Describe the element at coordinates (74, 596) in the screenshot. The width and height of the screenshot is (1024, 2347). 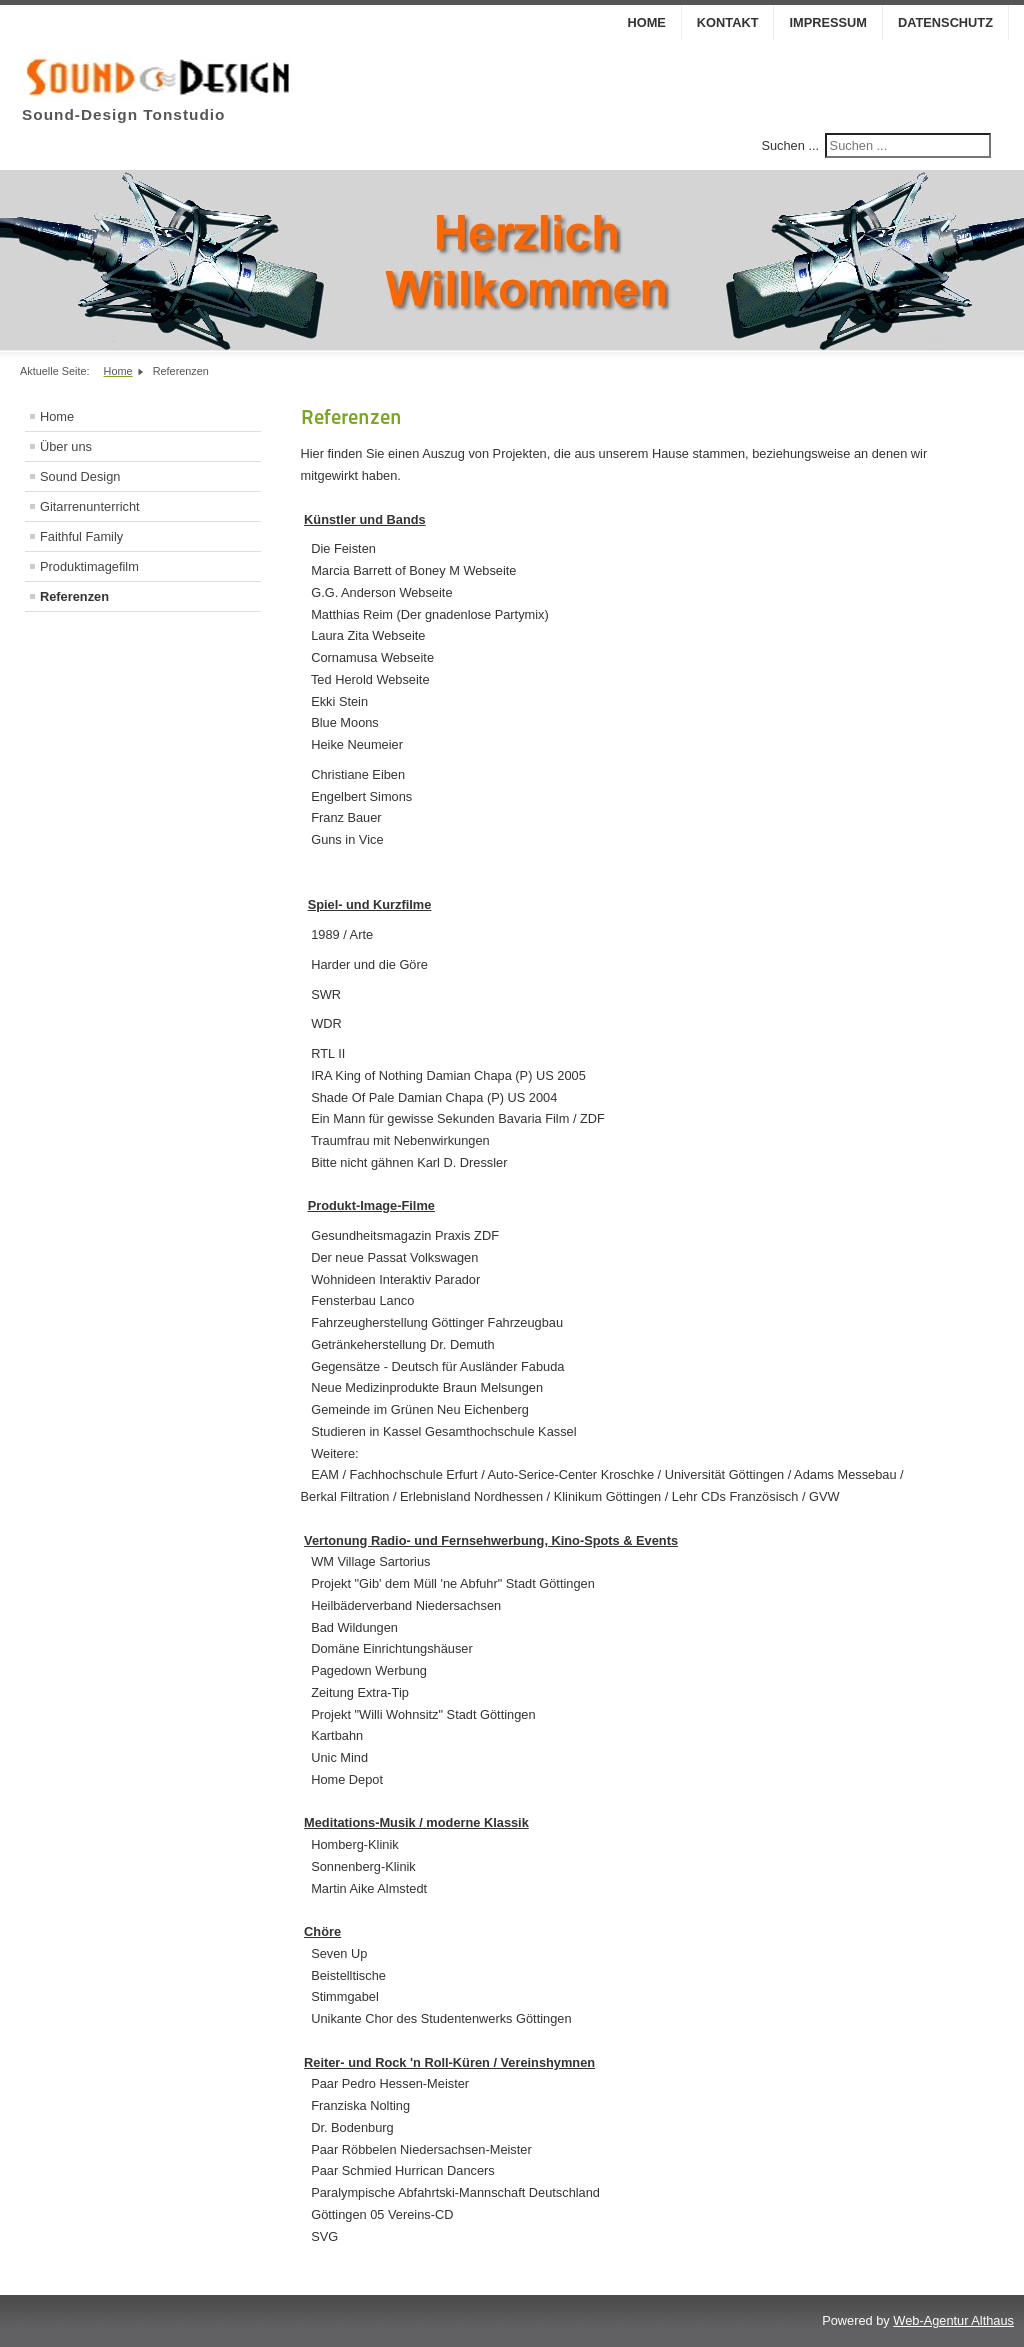
I see `Referenzen` at that location.